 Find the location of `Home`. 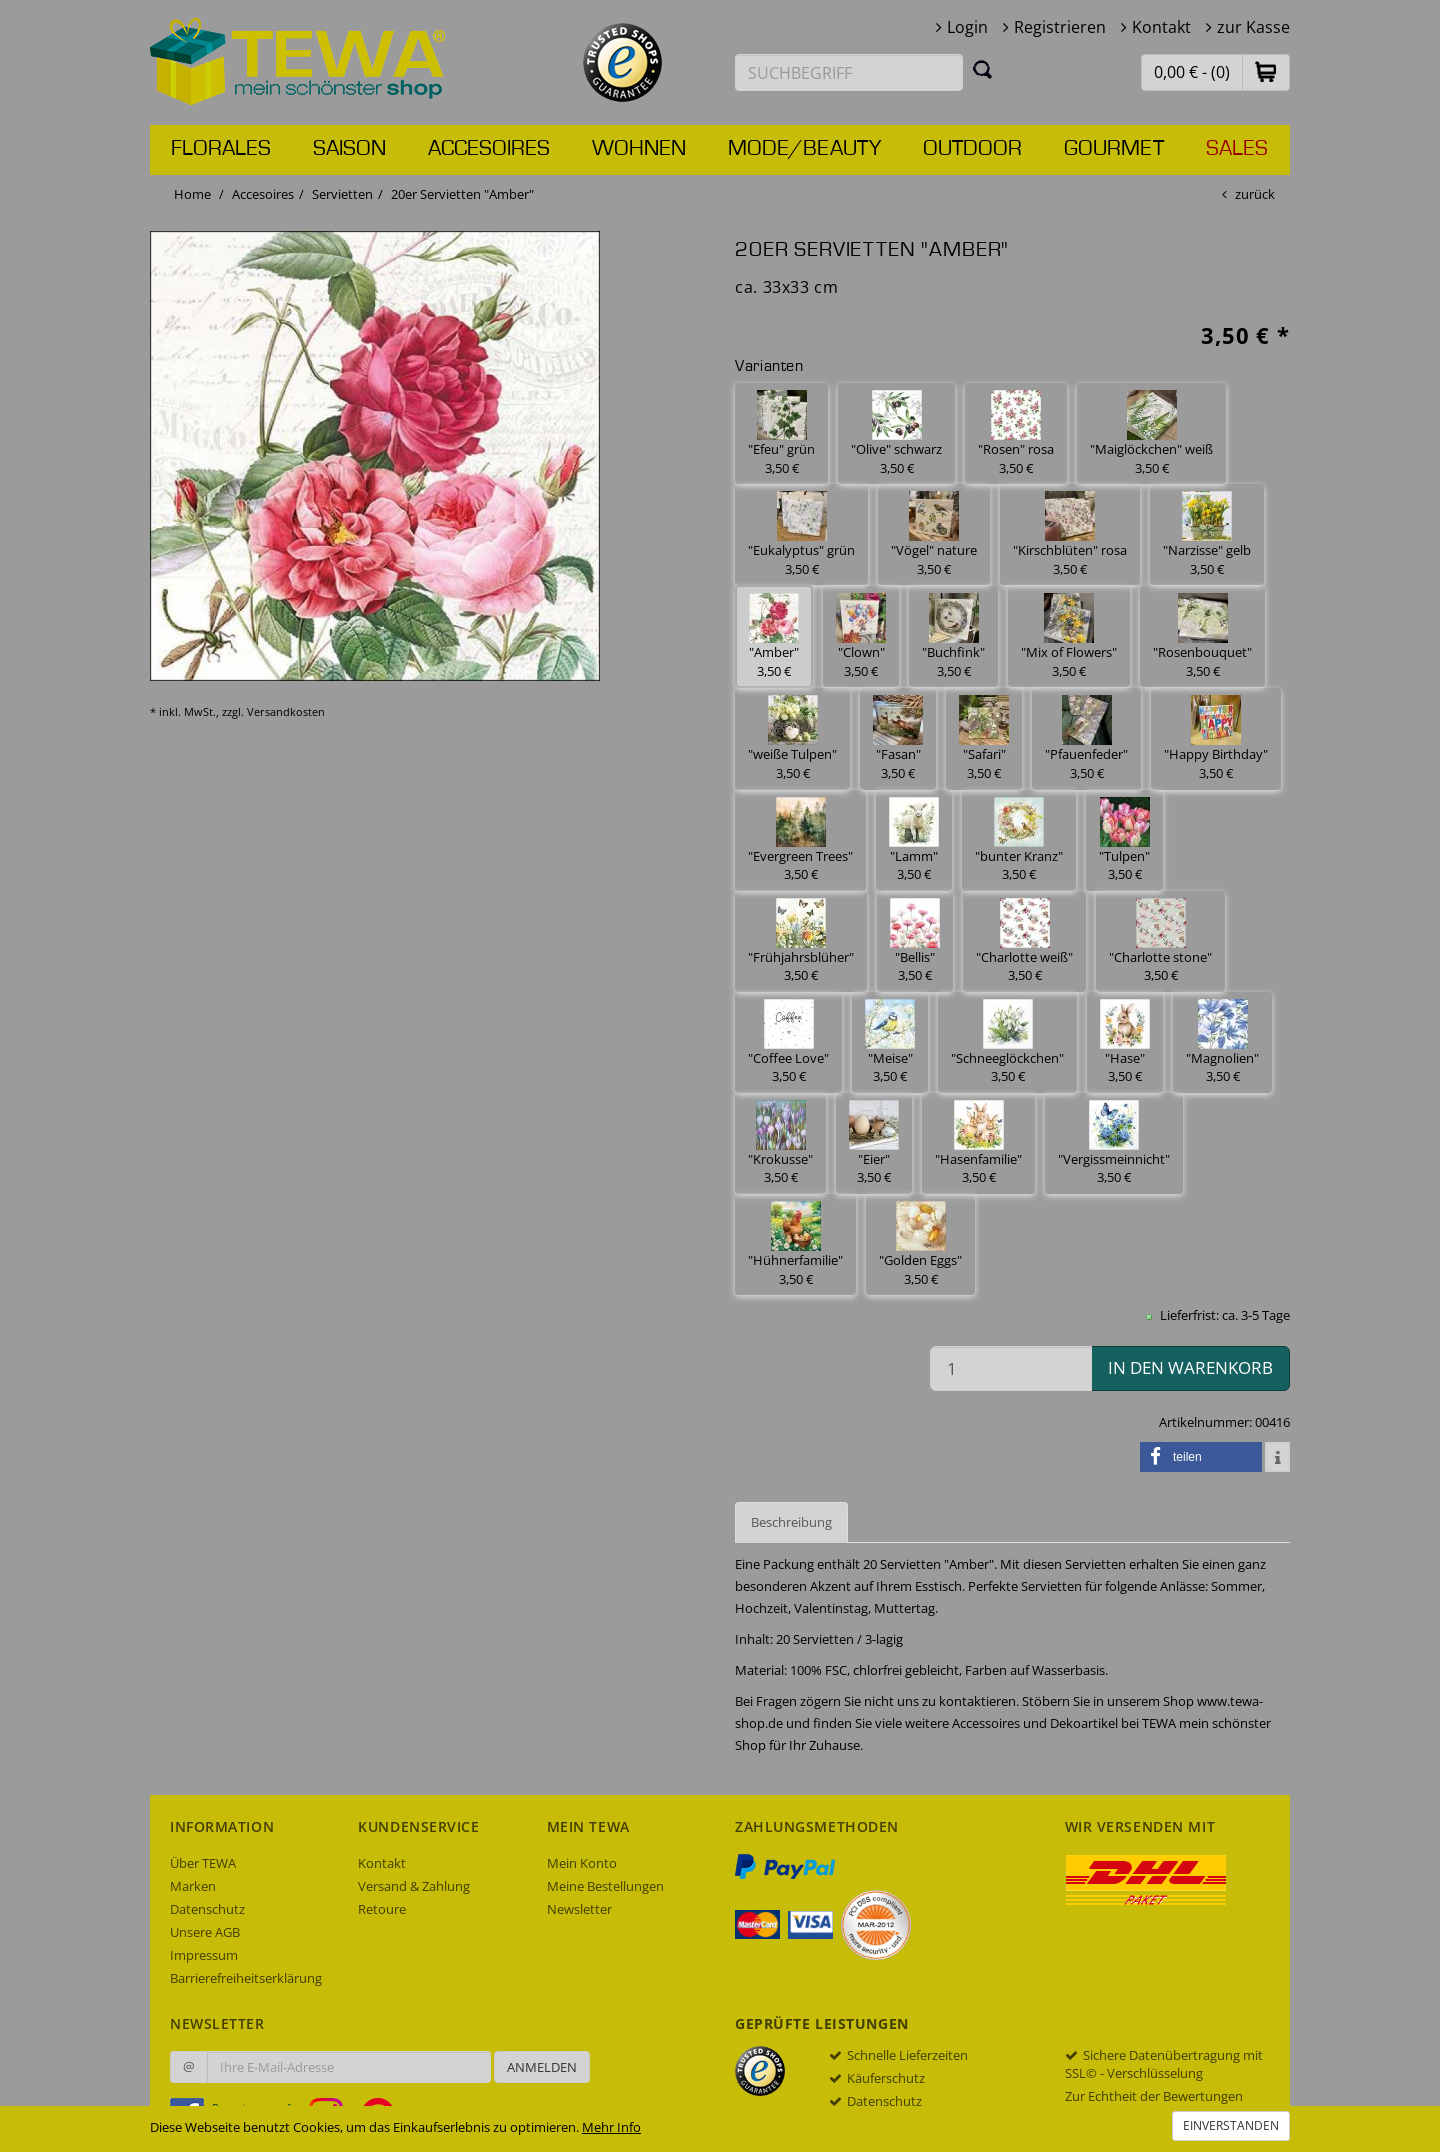

Home is located at coordinates (192, 194).